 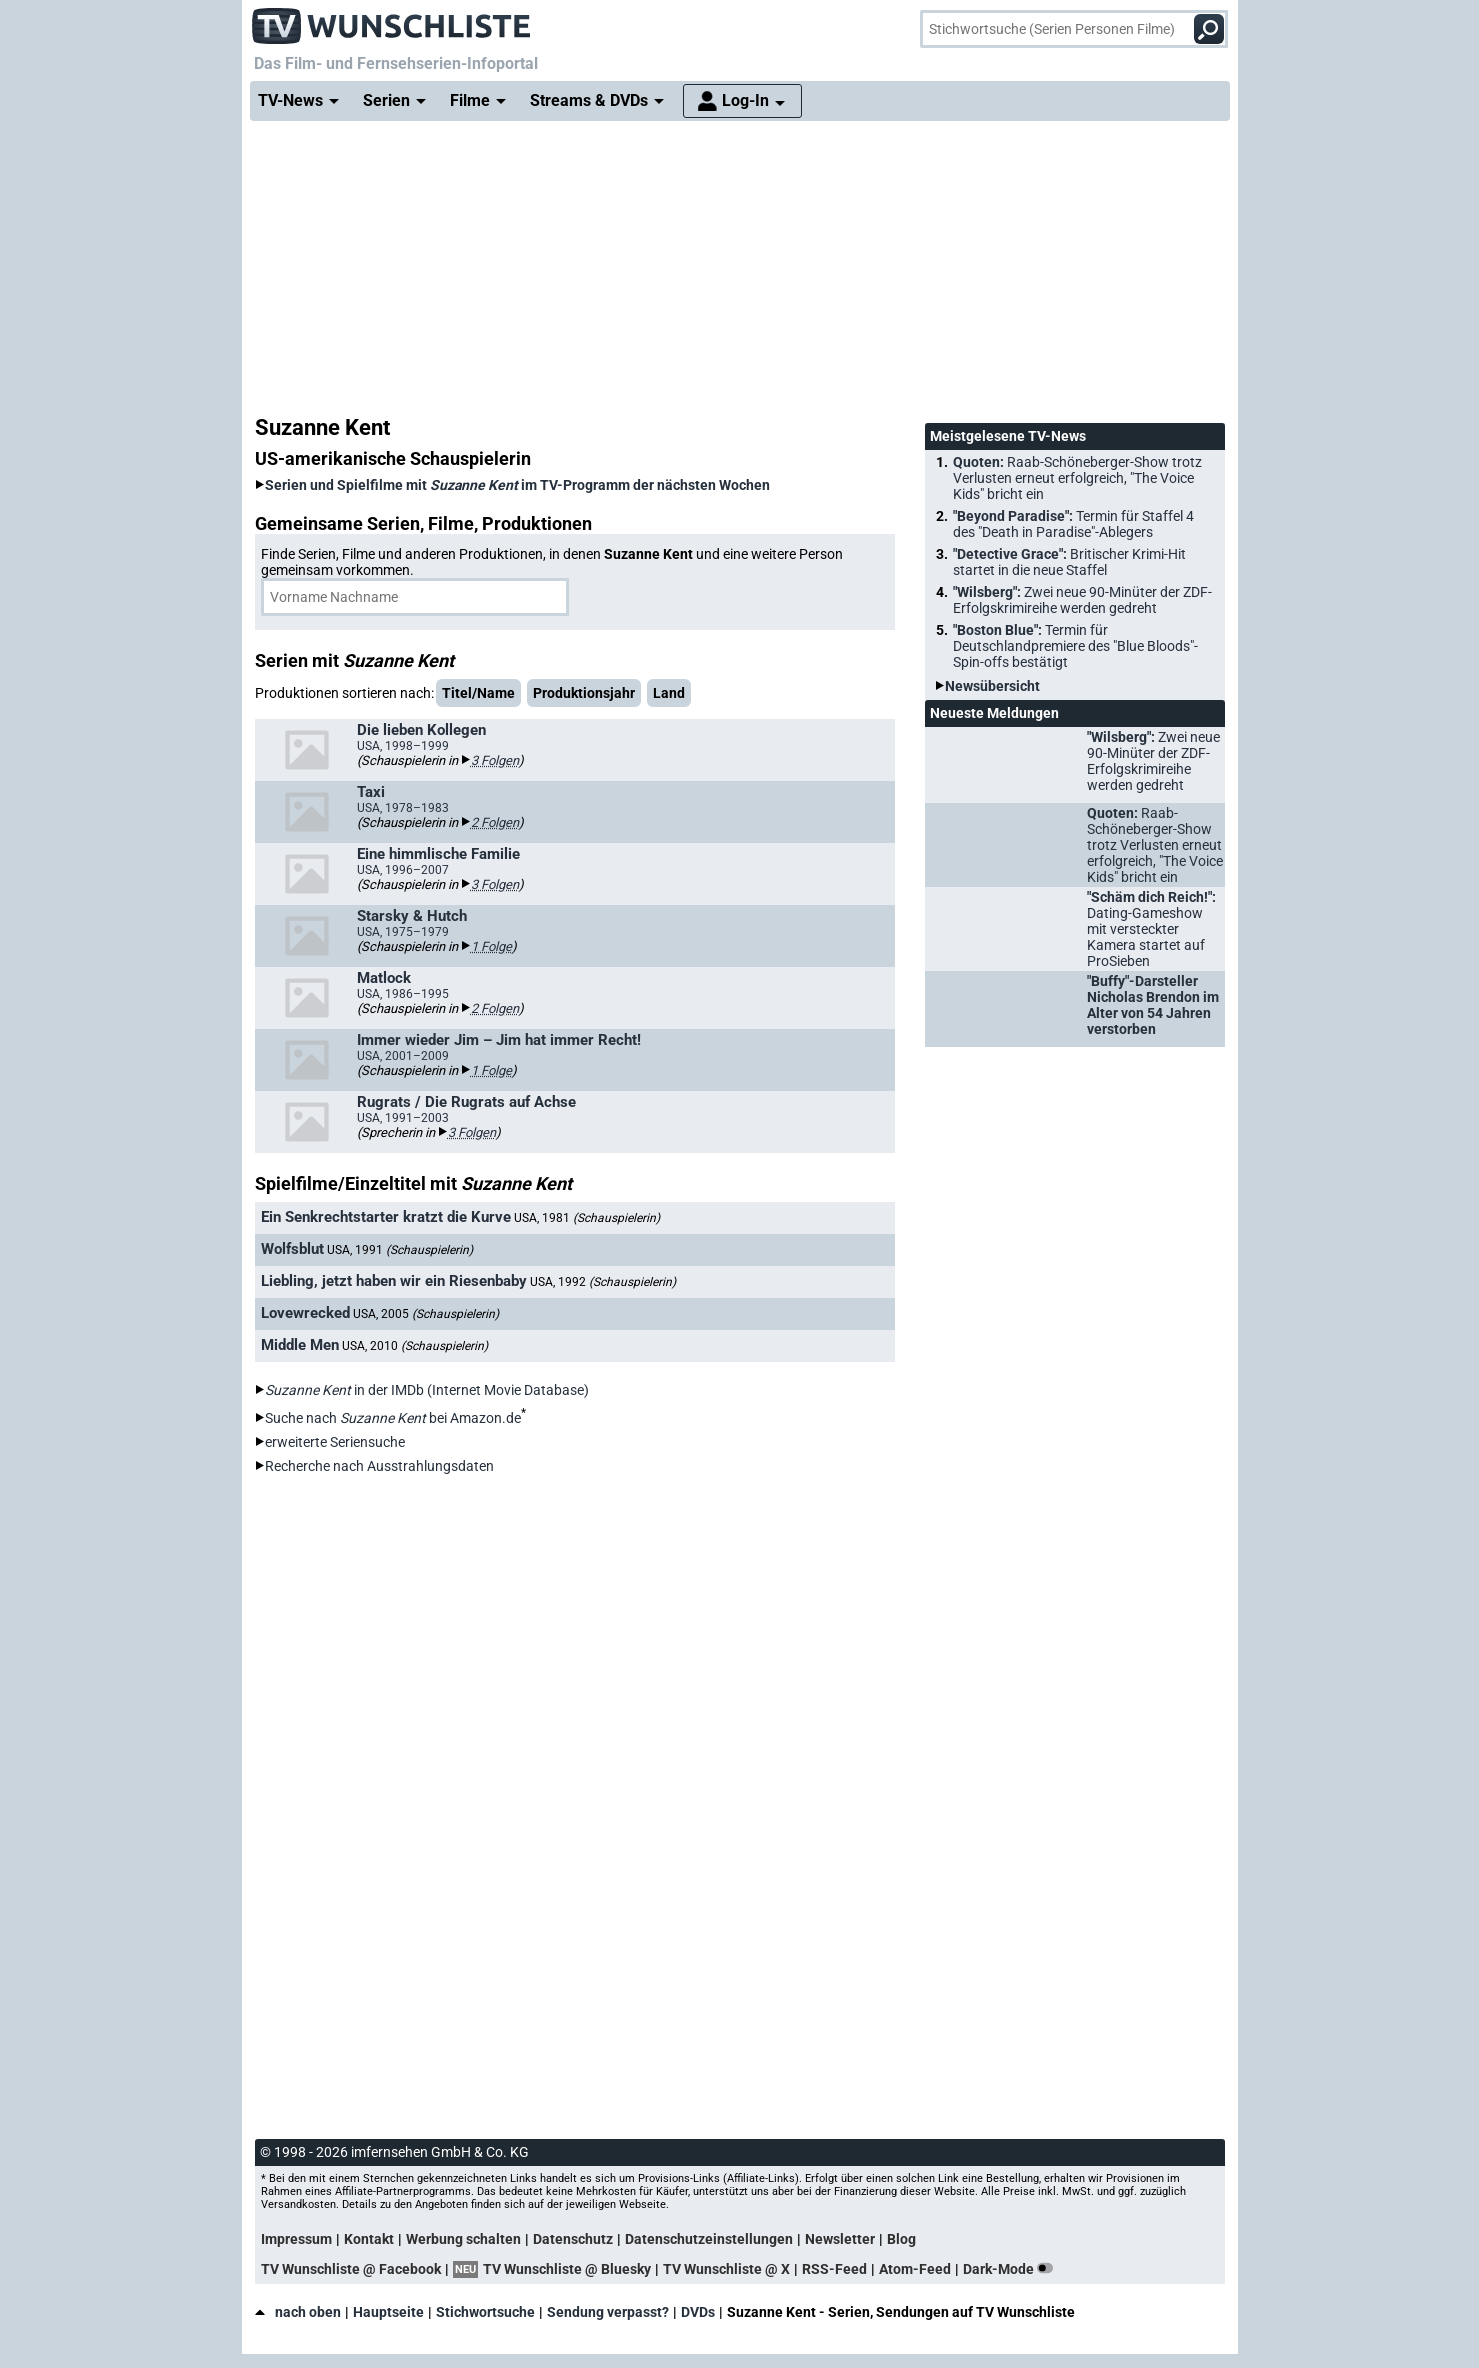 I want to click on Datenschutz, so click(x=573, y=2239).